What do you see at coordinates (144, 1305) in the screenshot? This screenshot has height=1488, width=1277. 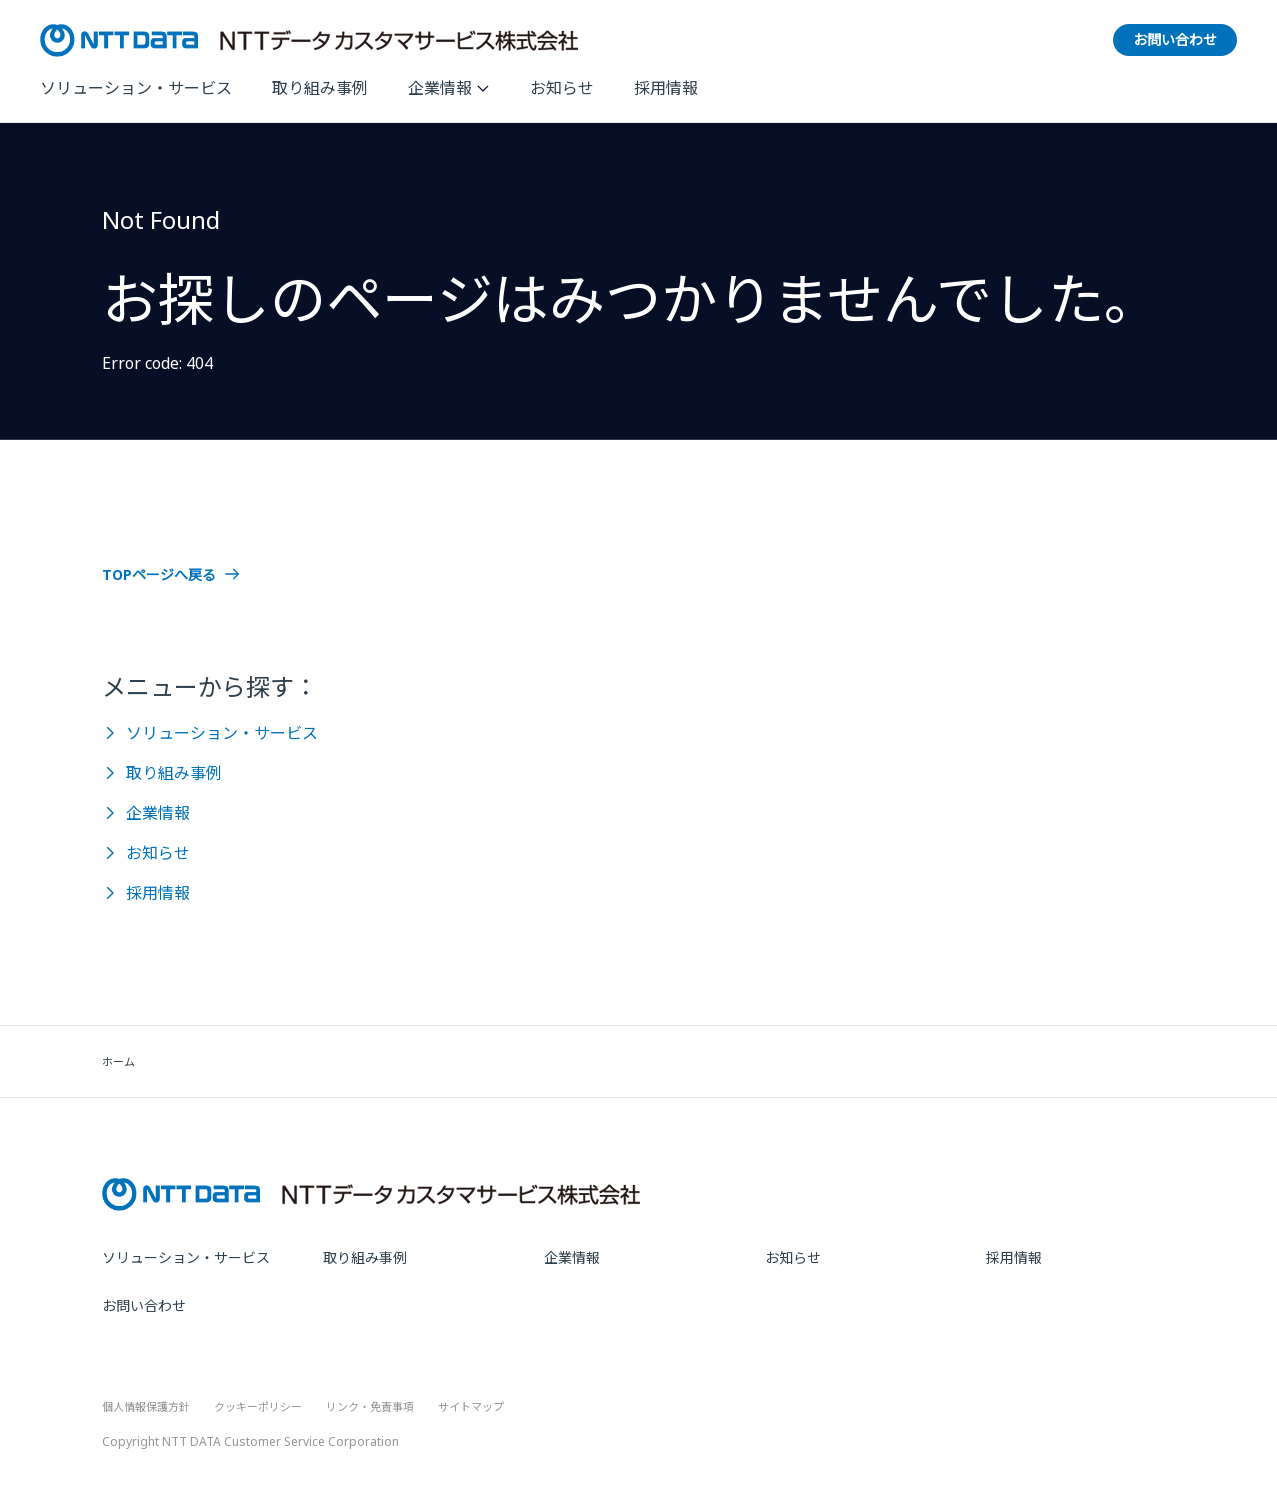 I see `お問い合わせ` at bounding box center [144, 1305].